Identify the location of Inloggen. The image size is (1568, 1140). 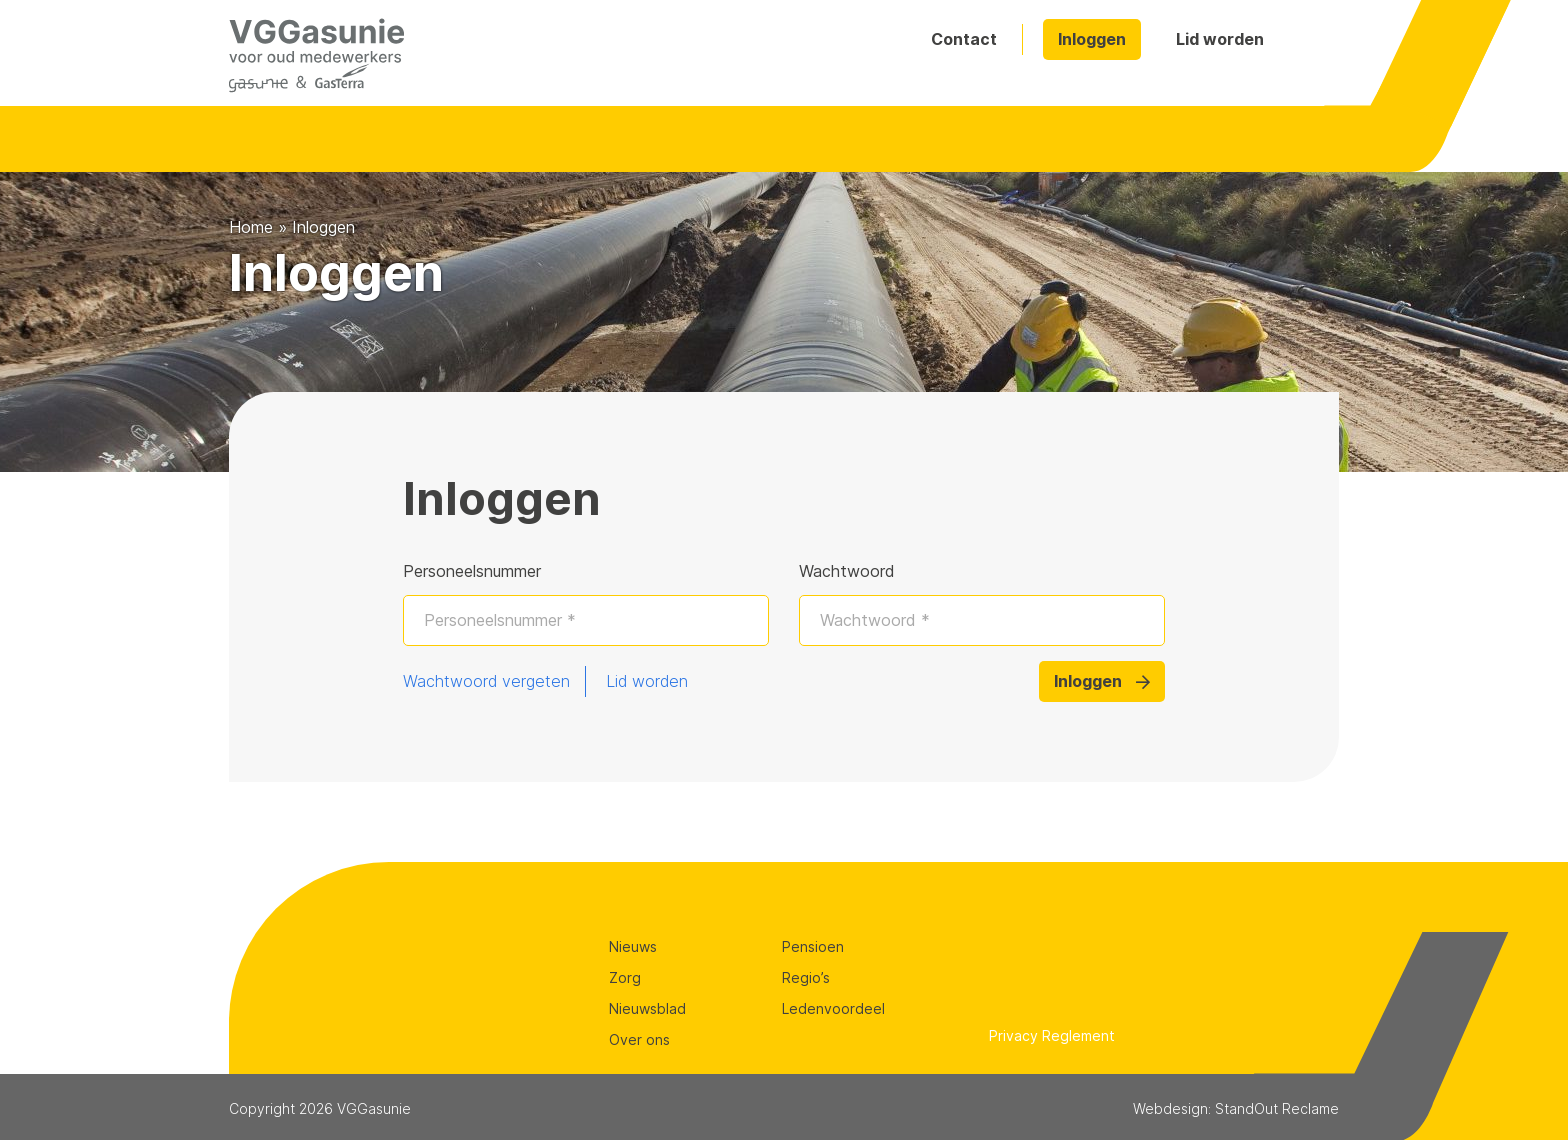
(1092, 39).